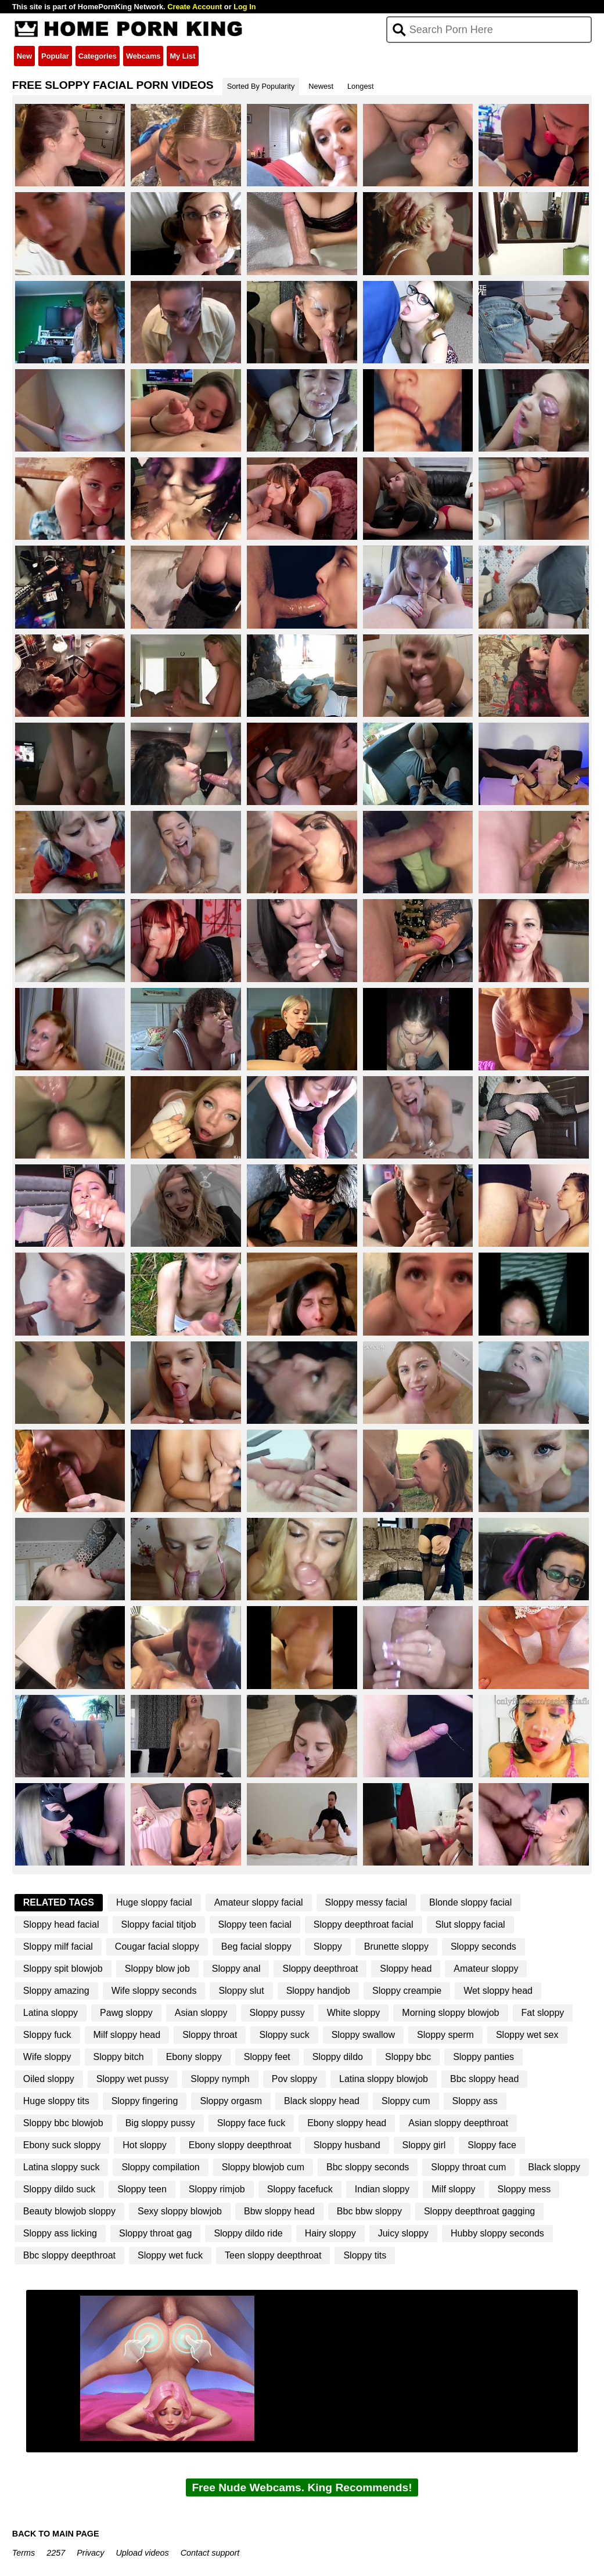 The image size is (604, 2576). I want to click on Sloppy throat cum, so click(468, 2167).